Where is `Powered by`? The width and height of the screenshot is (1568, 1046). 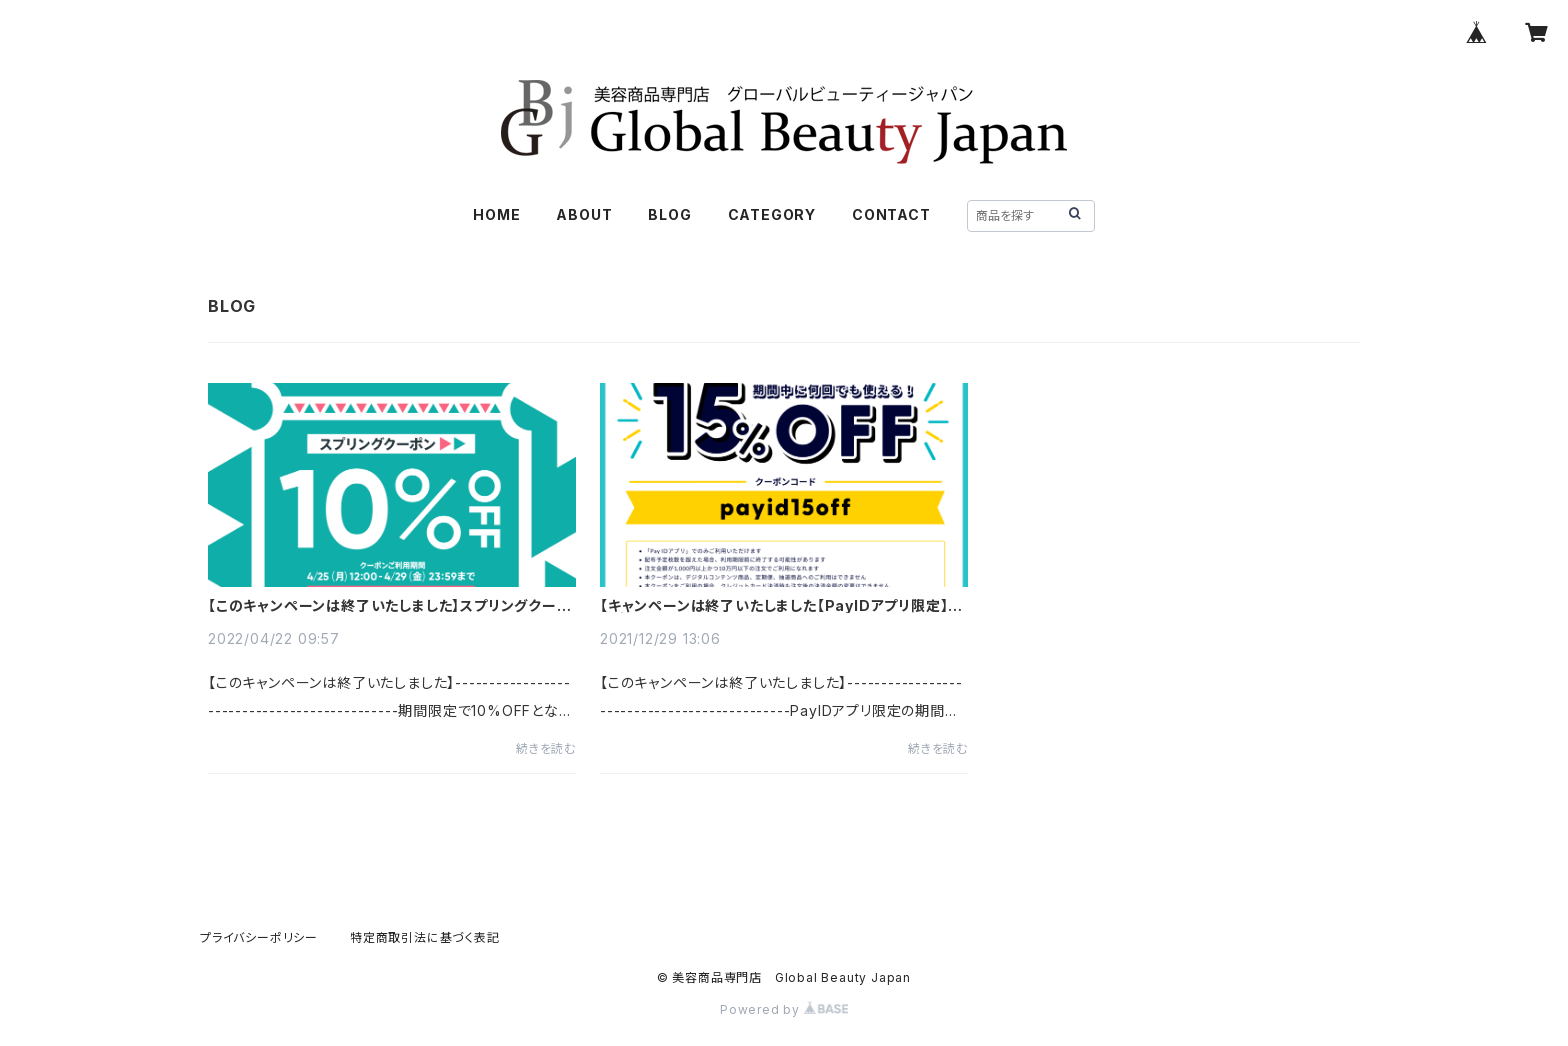
Powered by is located at coordinates (784, 1009).